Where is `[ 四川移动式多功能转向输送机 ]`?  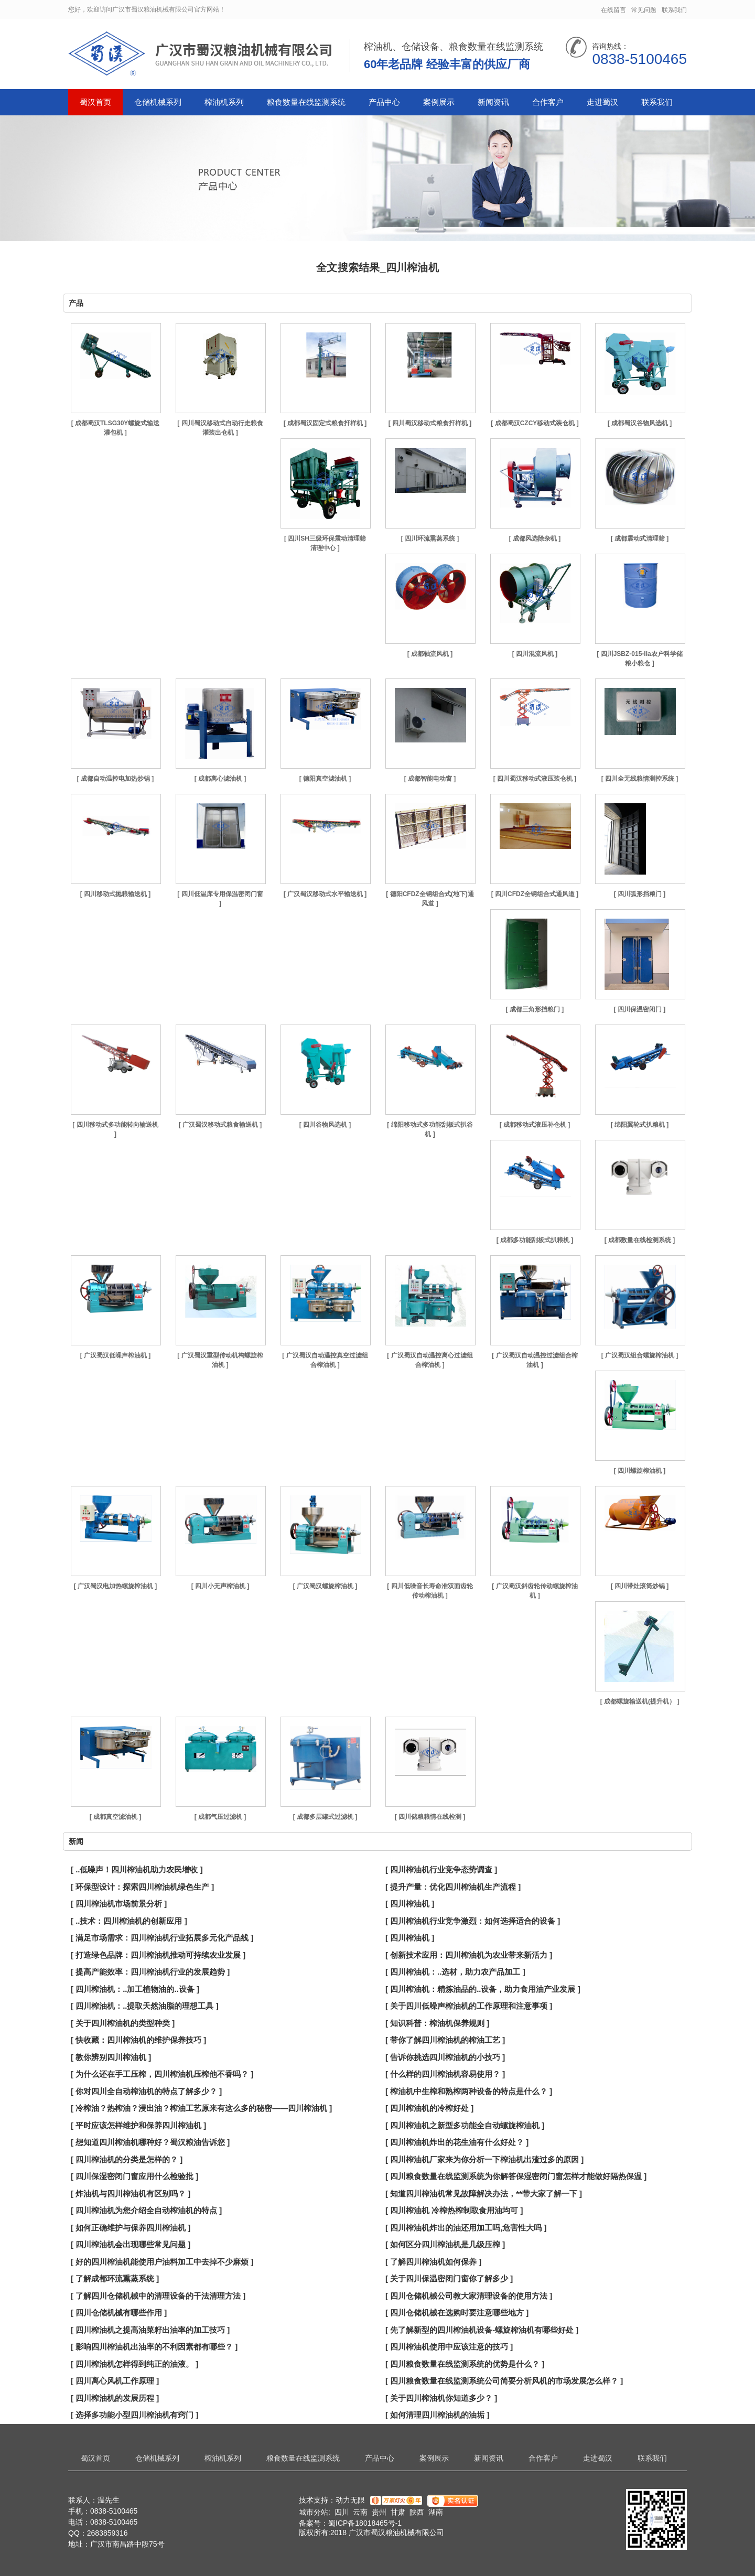 [ 四川移动式多功能转向输送机 ] is located at coordinates (115, 1129).